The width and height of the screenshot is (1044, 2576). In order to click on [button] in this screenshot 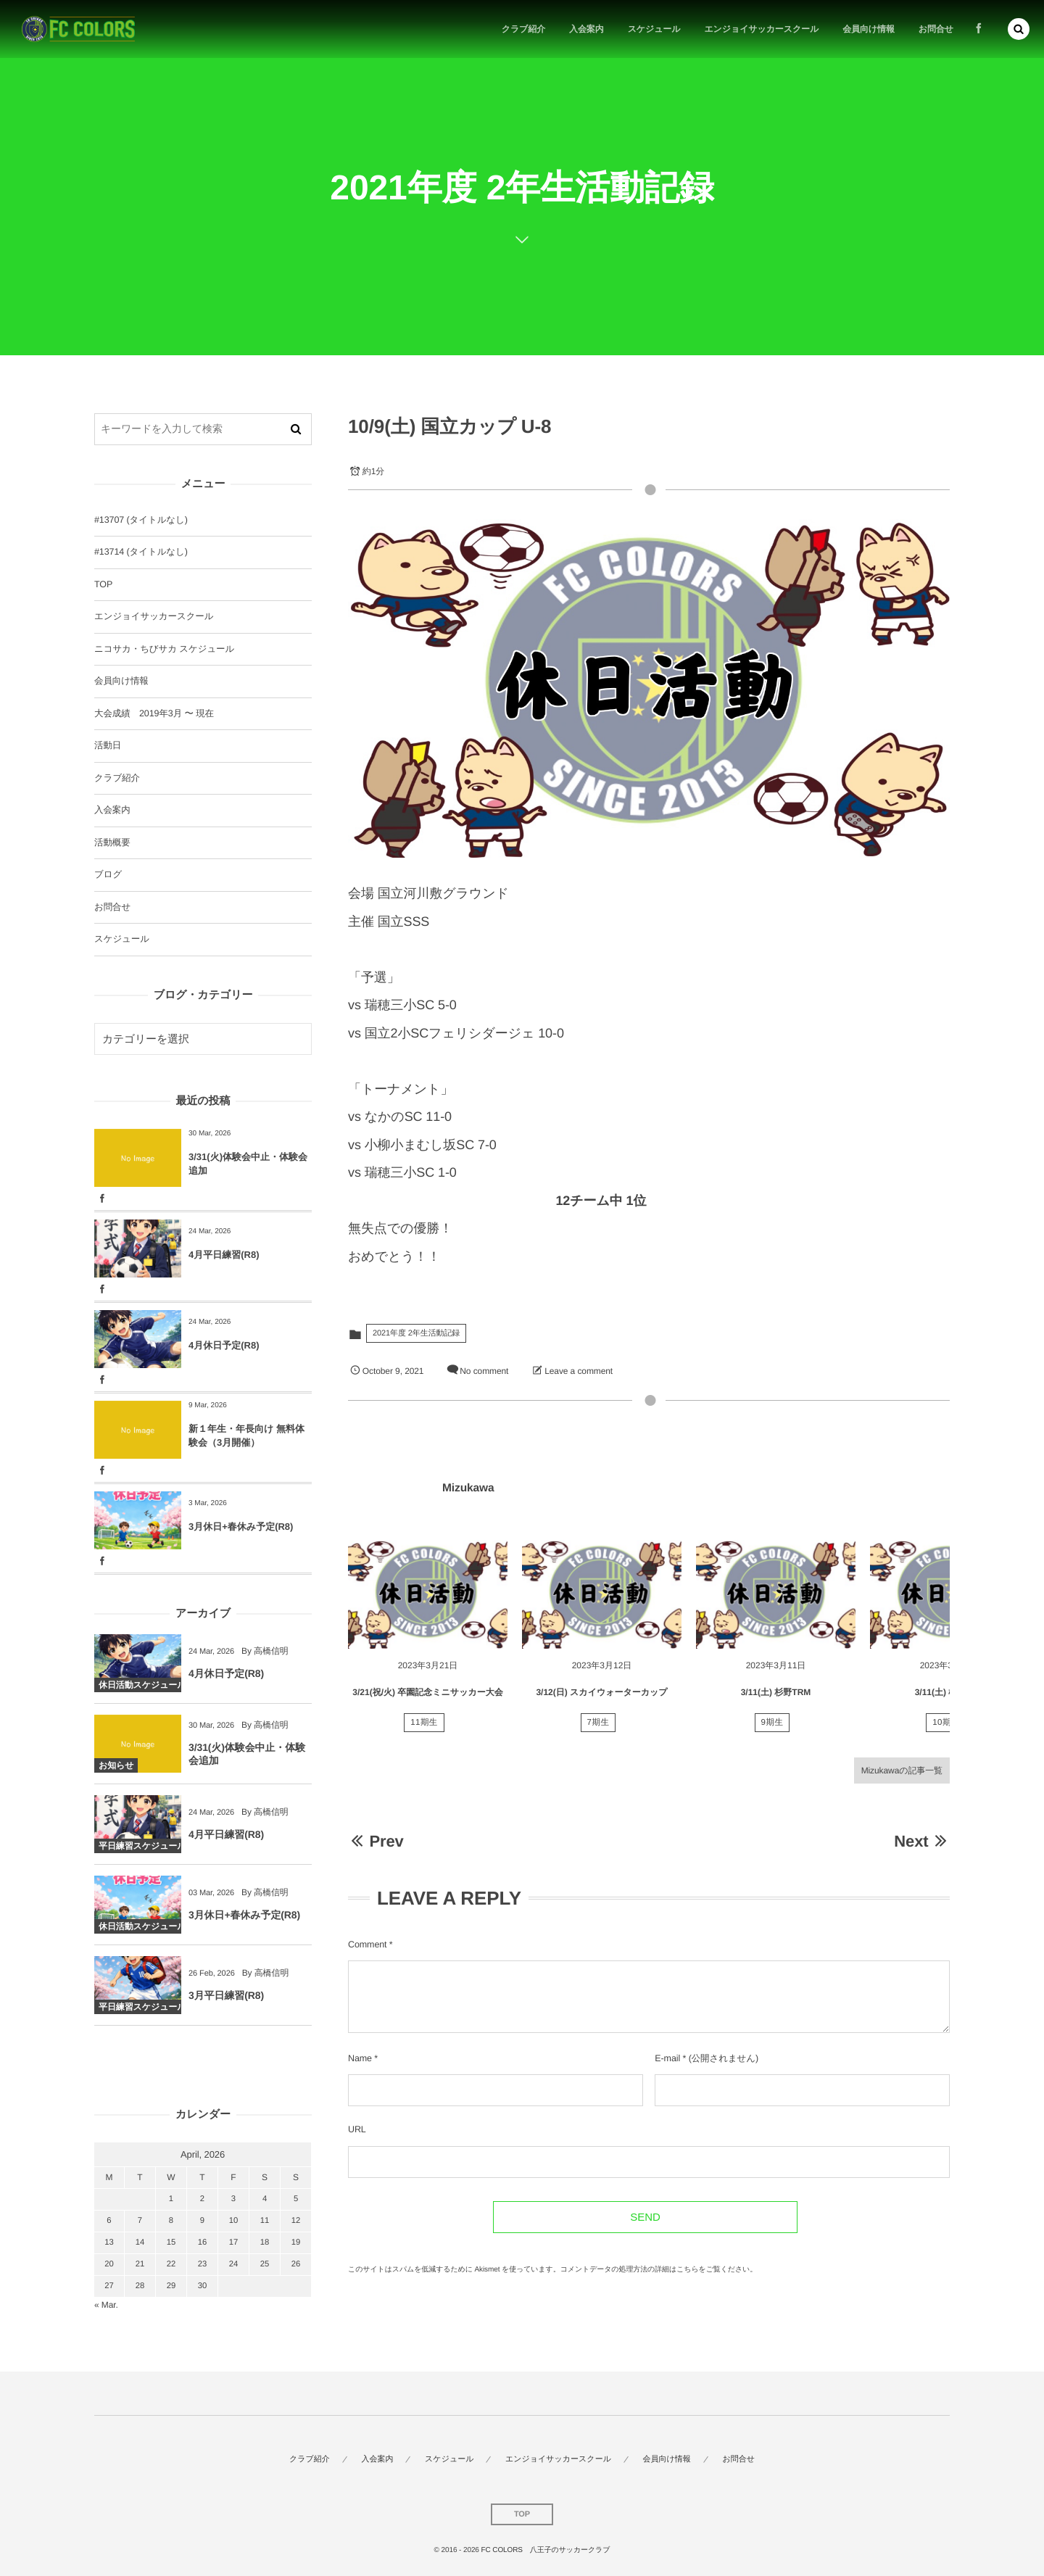, I will do `click(1019, 28)`.